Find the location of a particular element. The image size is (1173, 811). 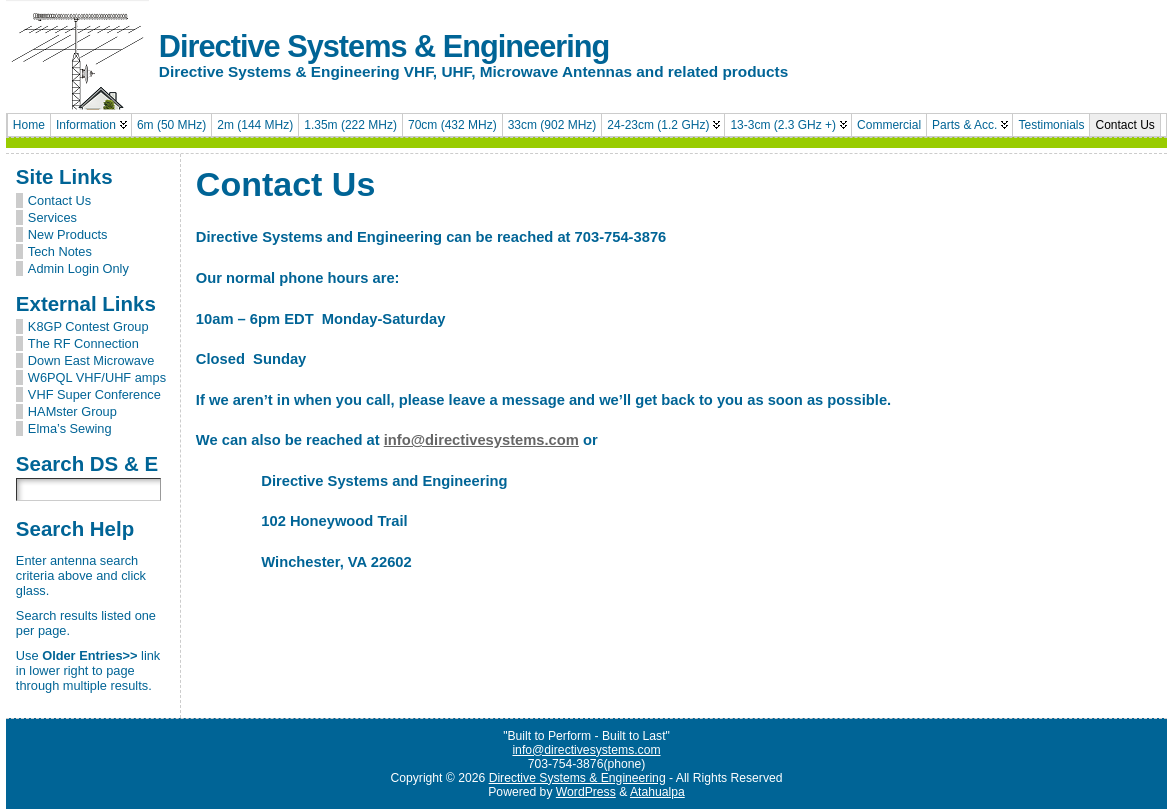

Admin Login Only is located at coordinates (78, 268).